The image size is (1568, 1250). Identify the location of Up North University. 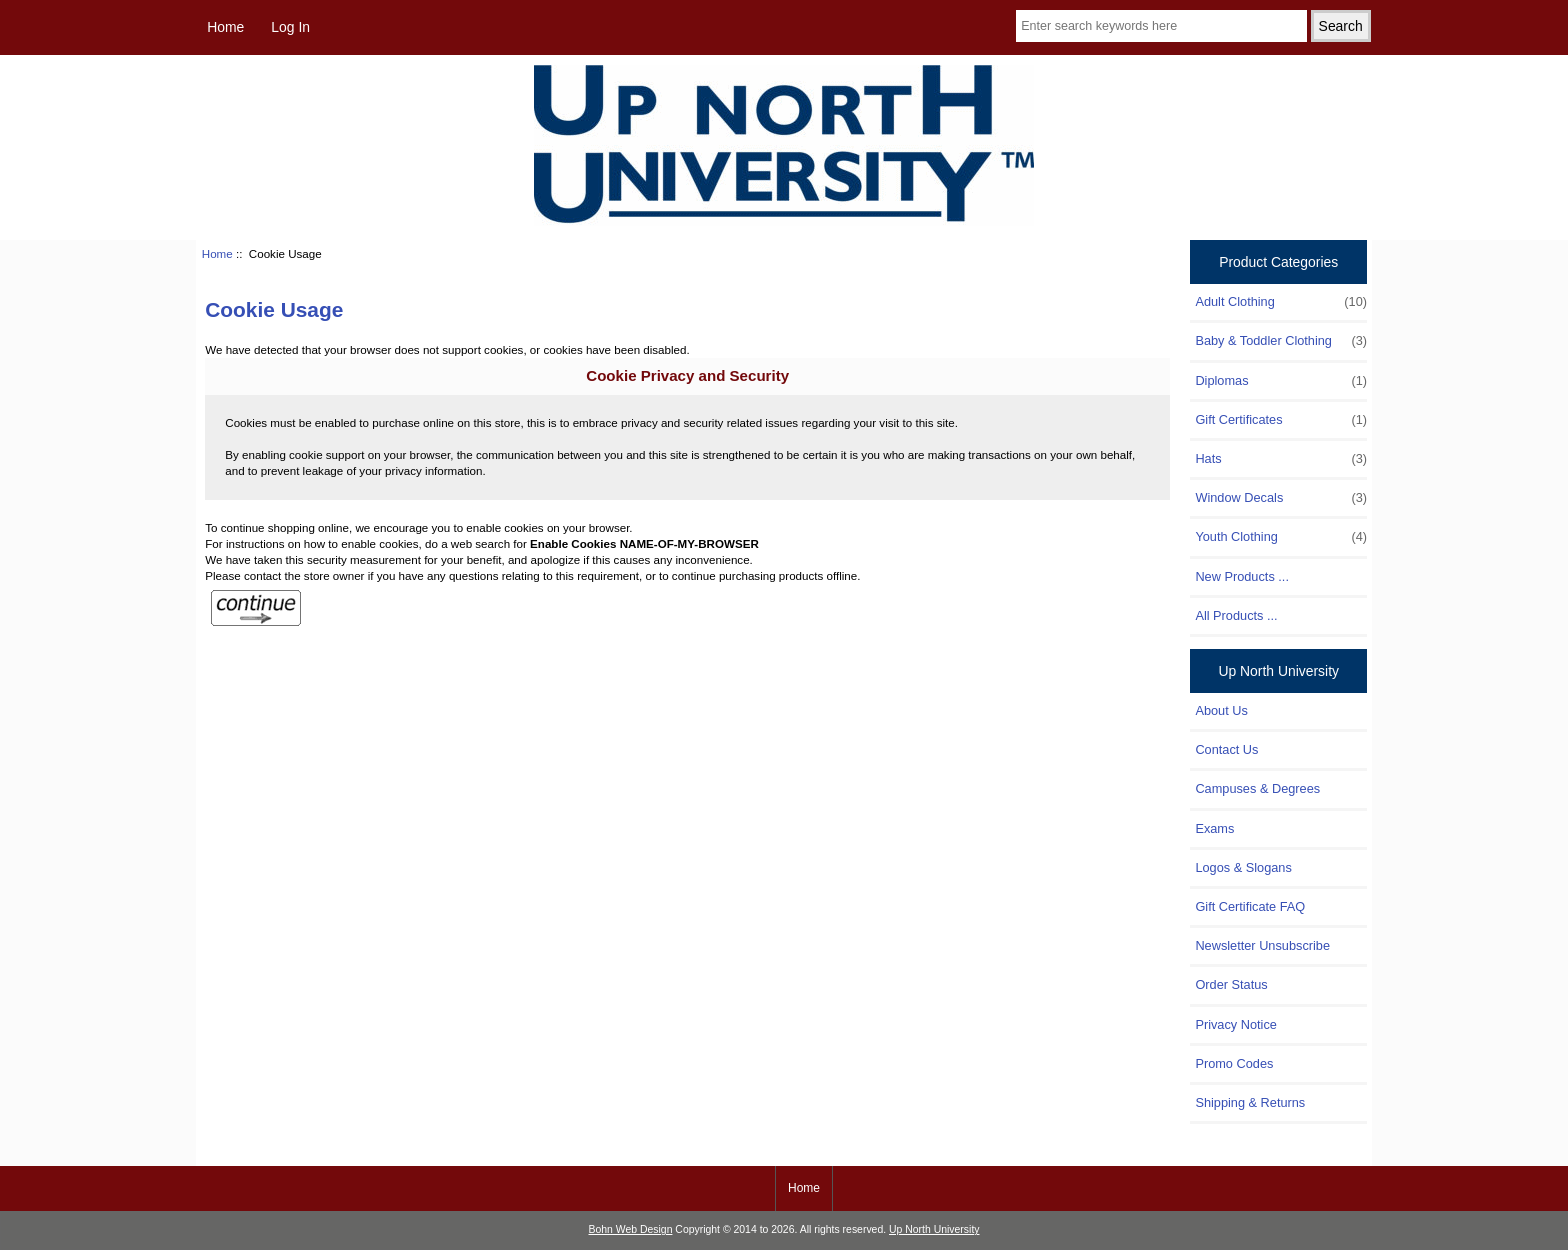
(934, 1229).